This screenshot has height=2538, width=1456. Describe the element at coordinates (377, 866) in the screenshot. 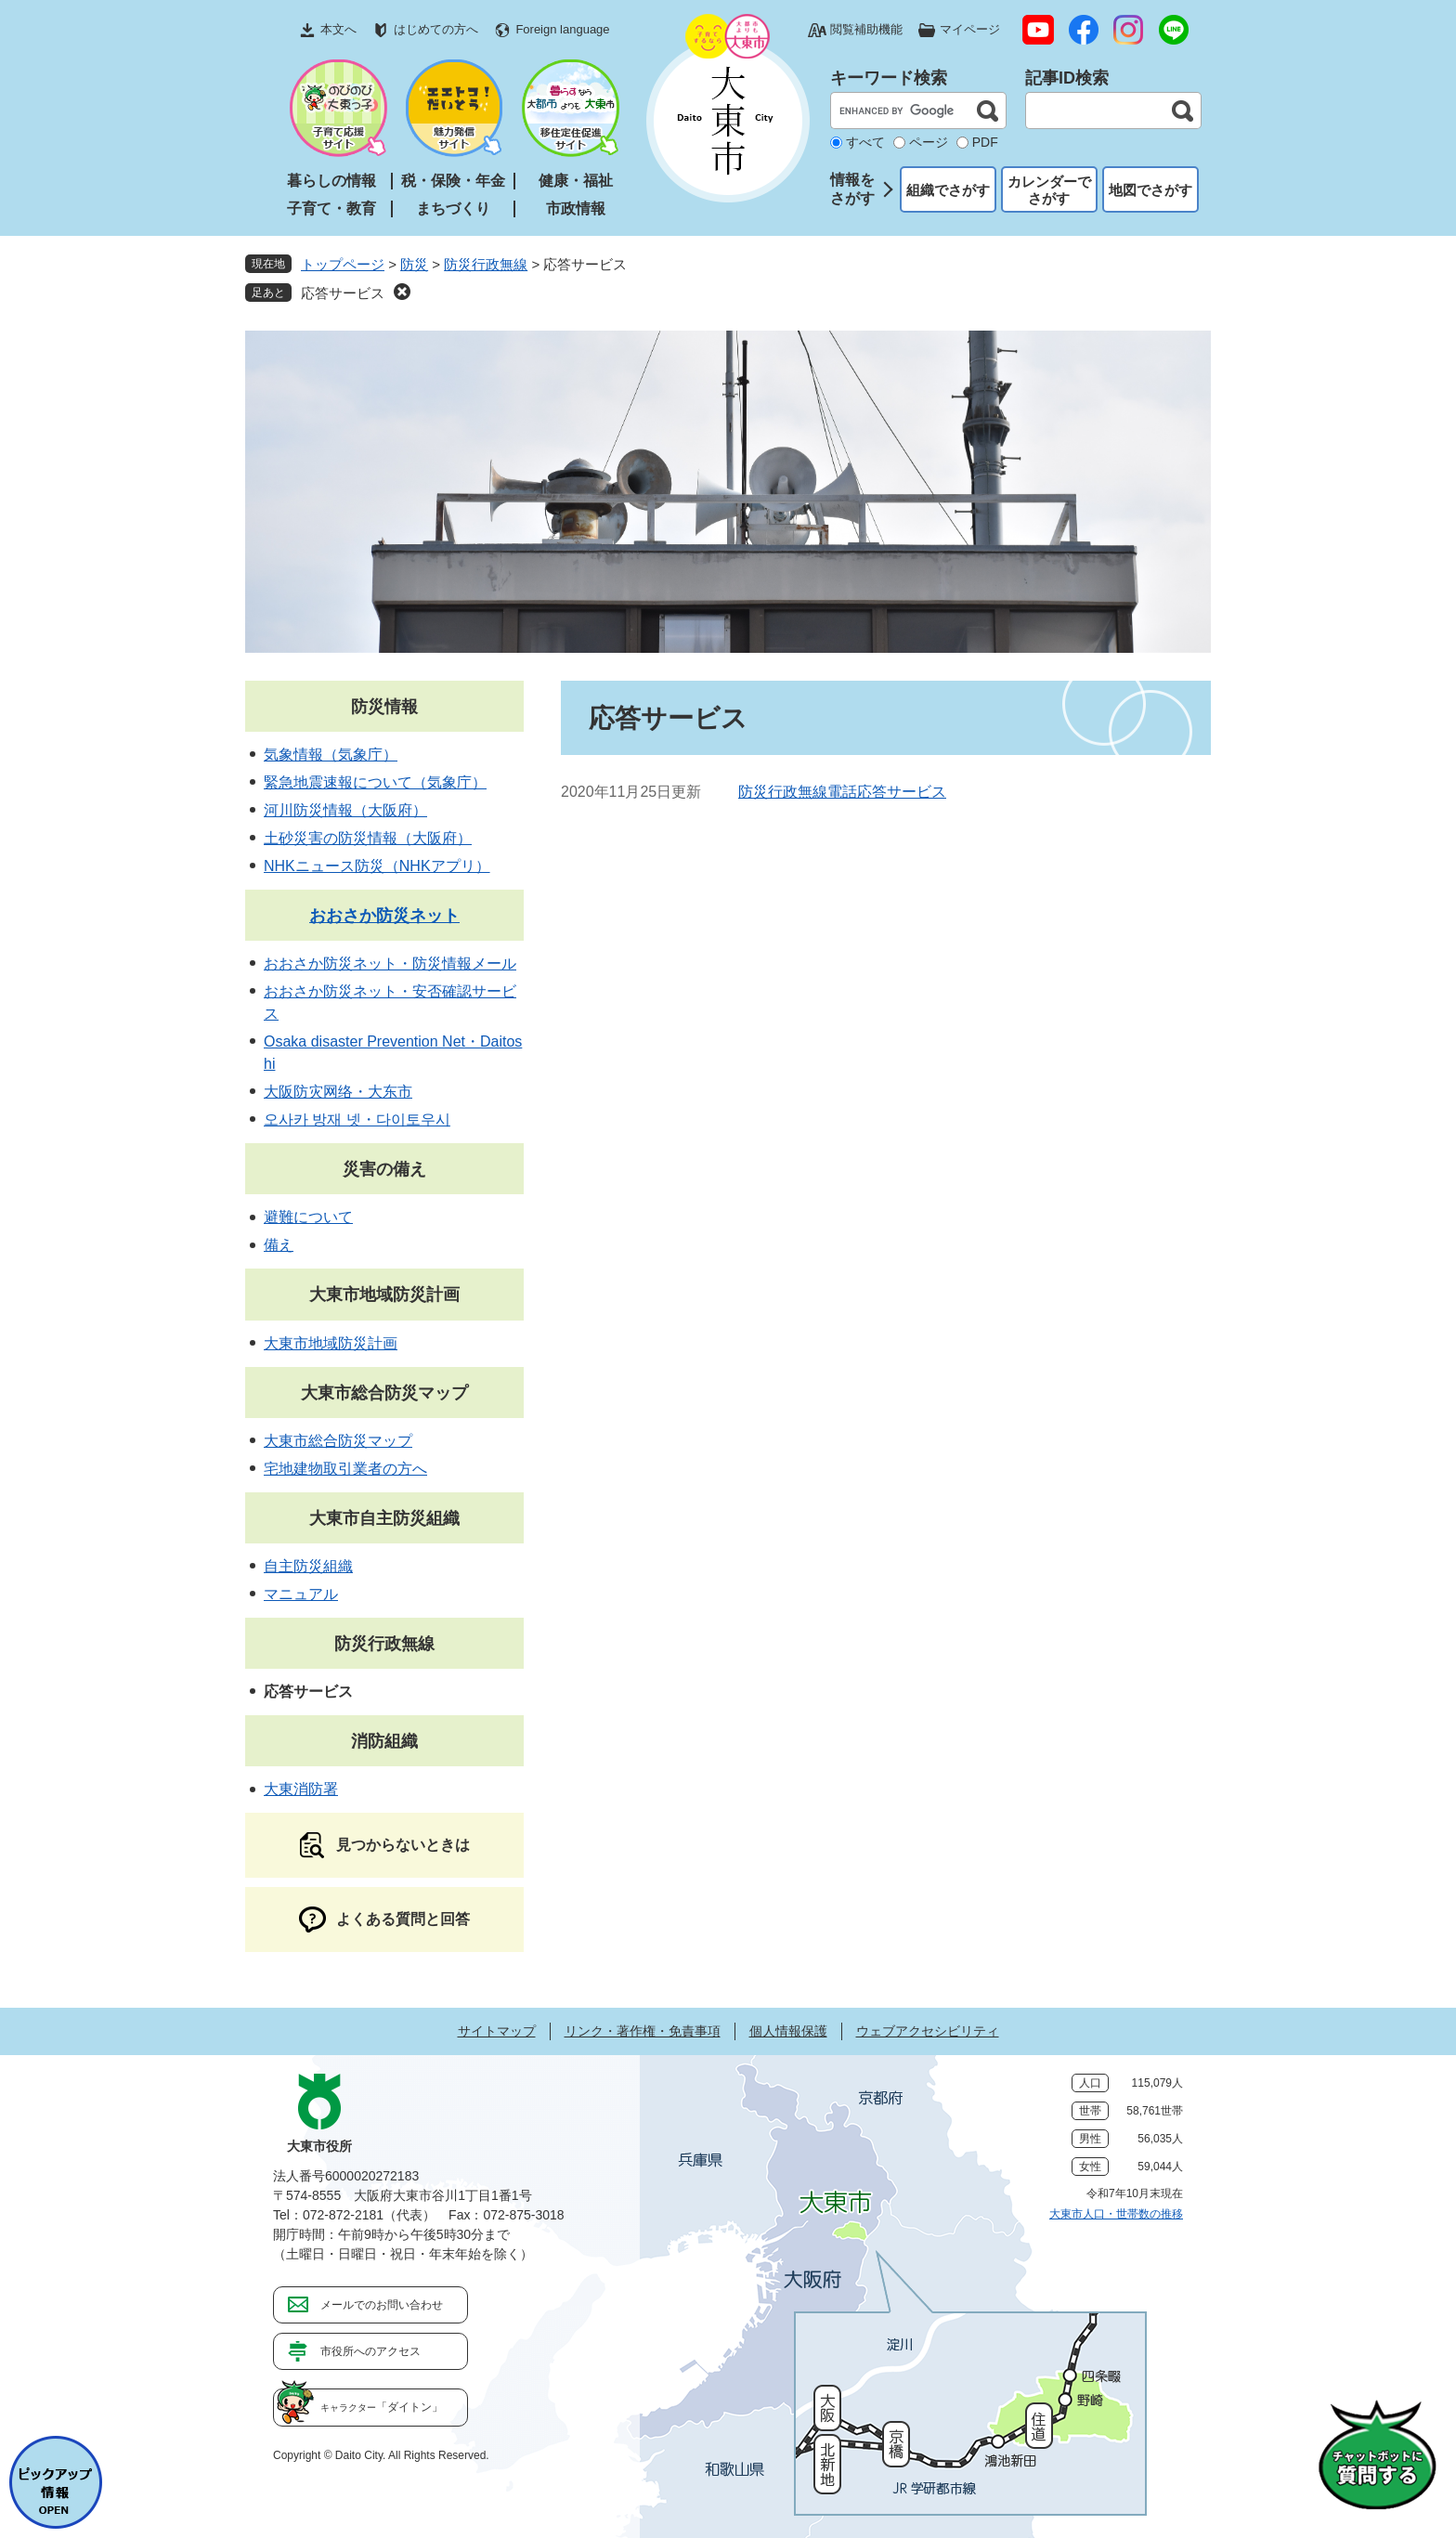

I see `NHKニュース防災（NHKアプリ）` at that location.